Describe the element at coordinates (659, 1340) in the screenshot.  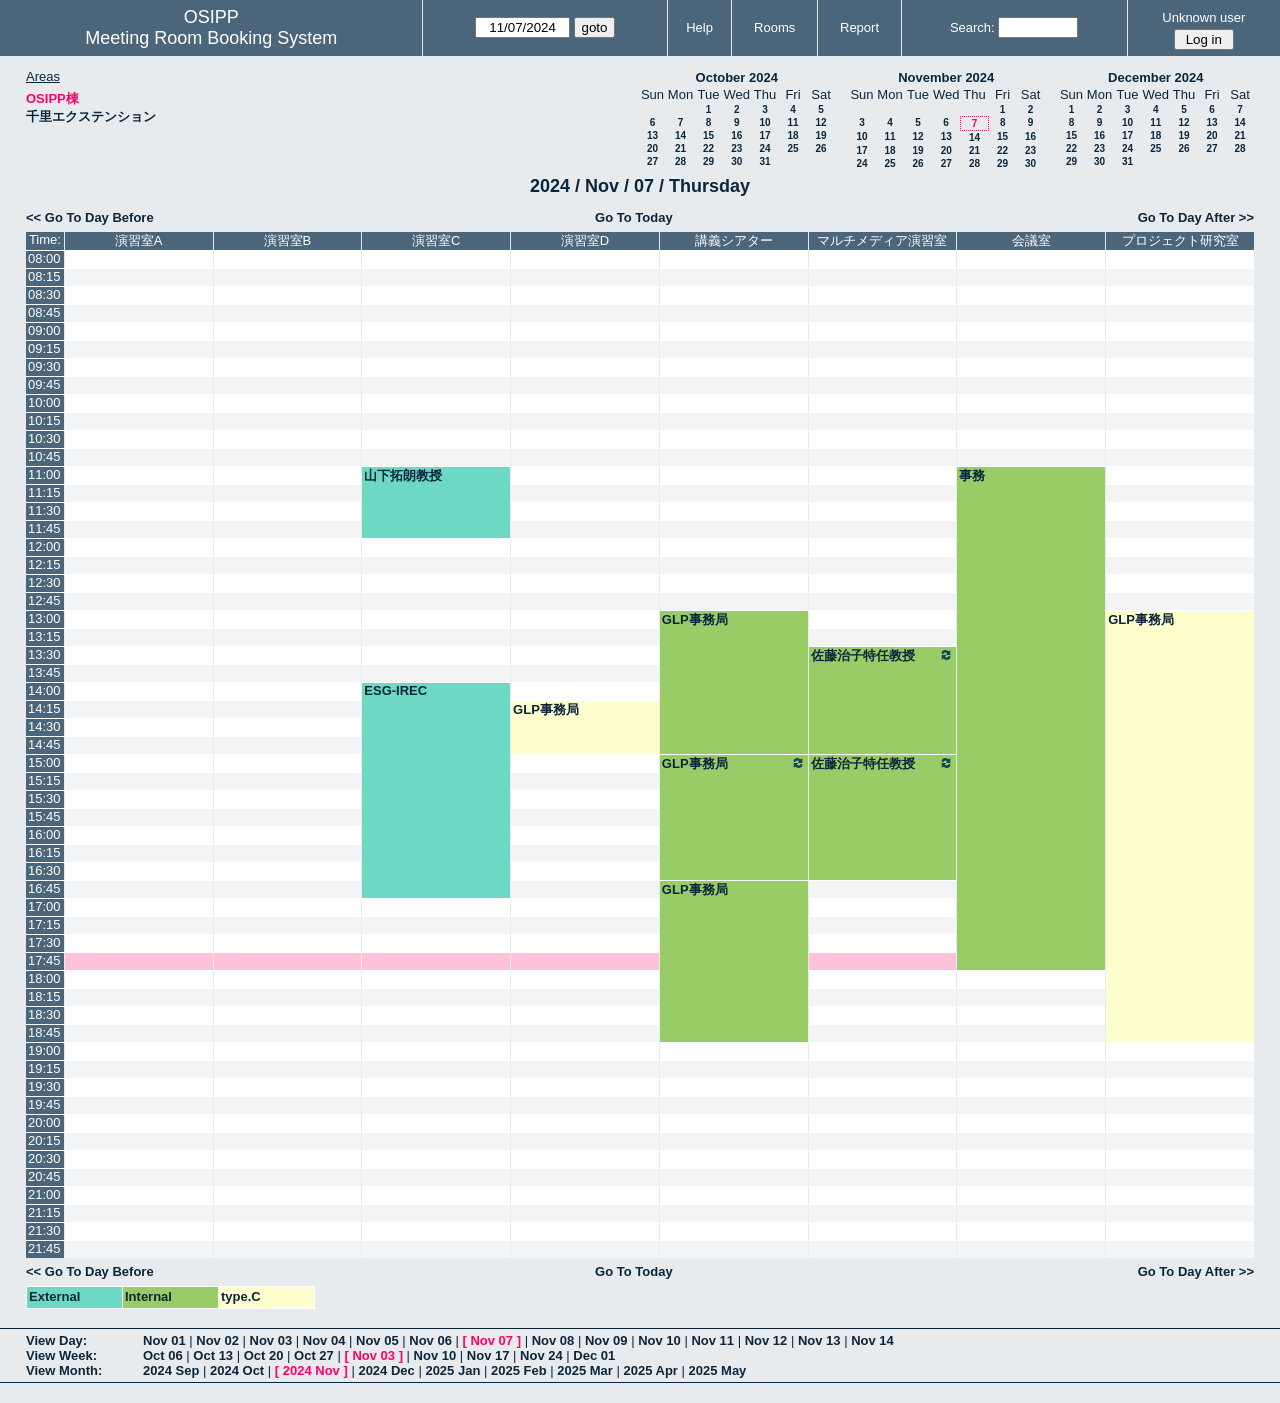
I see `Nov 10` at that location.